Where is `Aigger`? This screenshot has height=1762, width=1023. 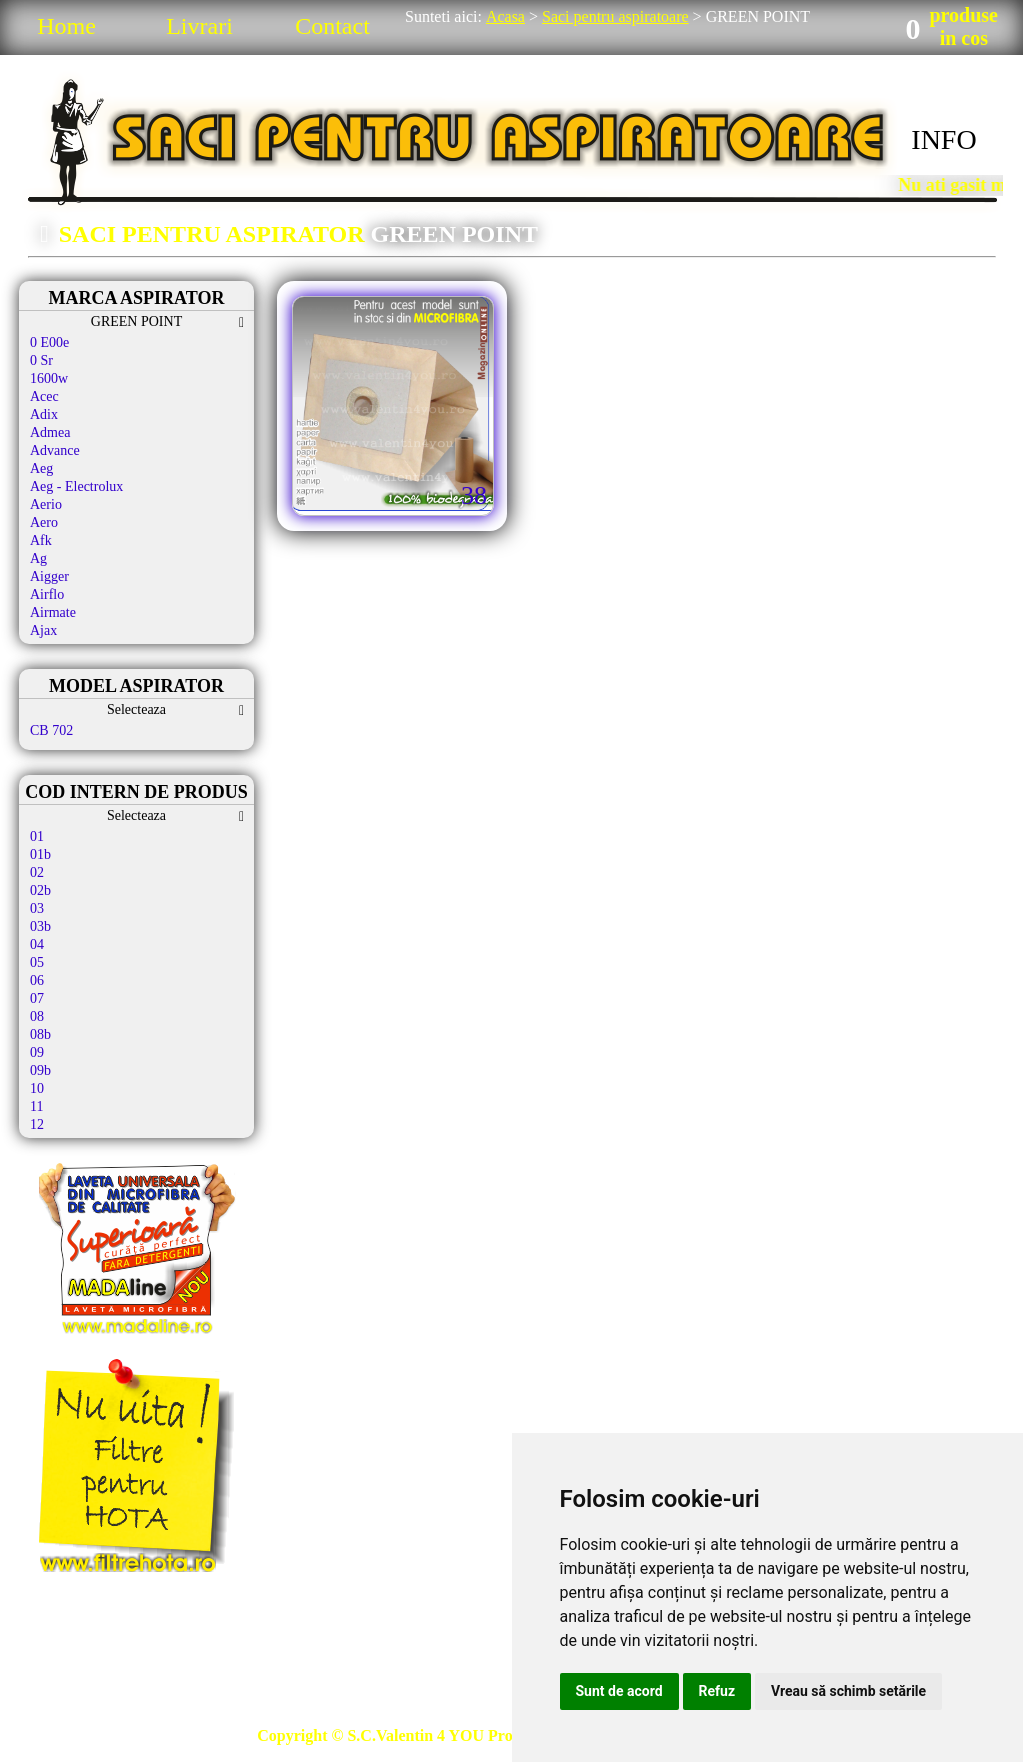
Aigger is located at coordinates (49, 576).